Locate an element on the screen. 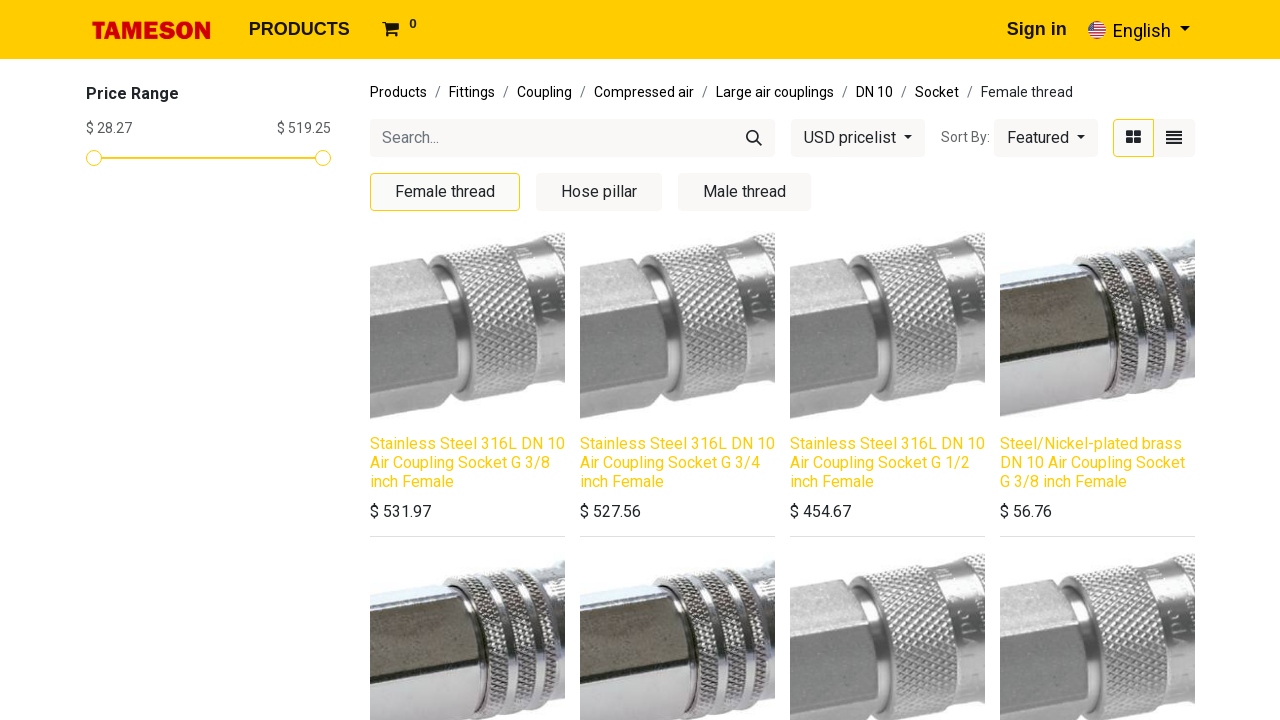 This screenshot has height=720, width=1280. Sign in is located at coordinates (1037, 29).